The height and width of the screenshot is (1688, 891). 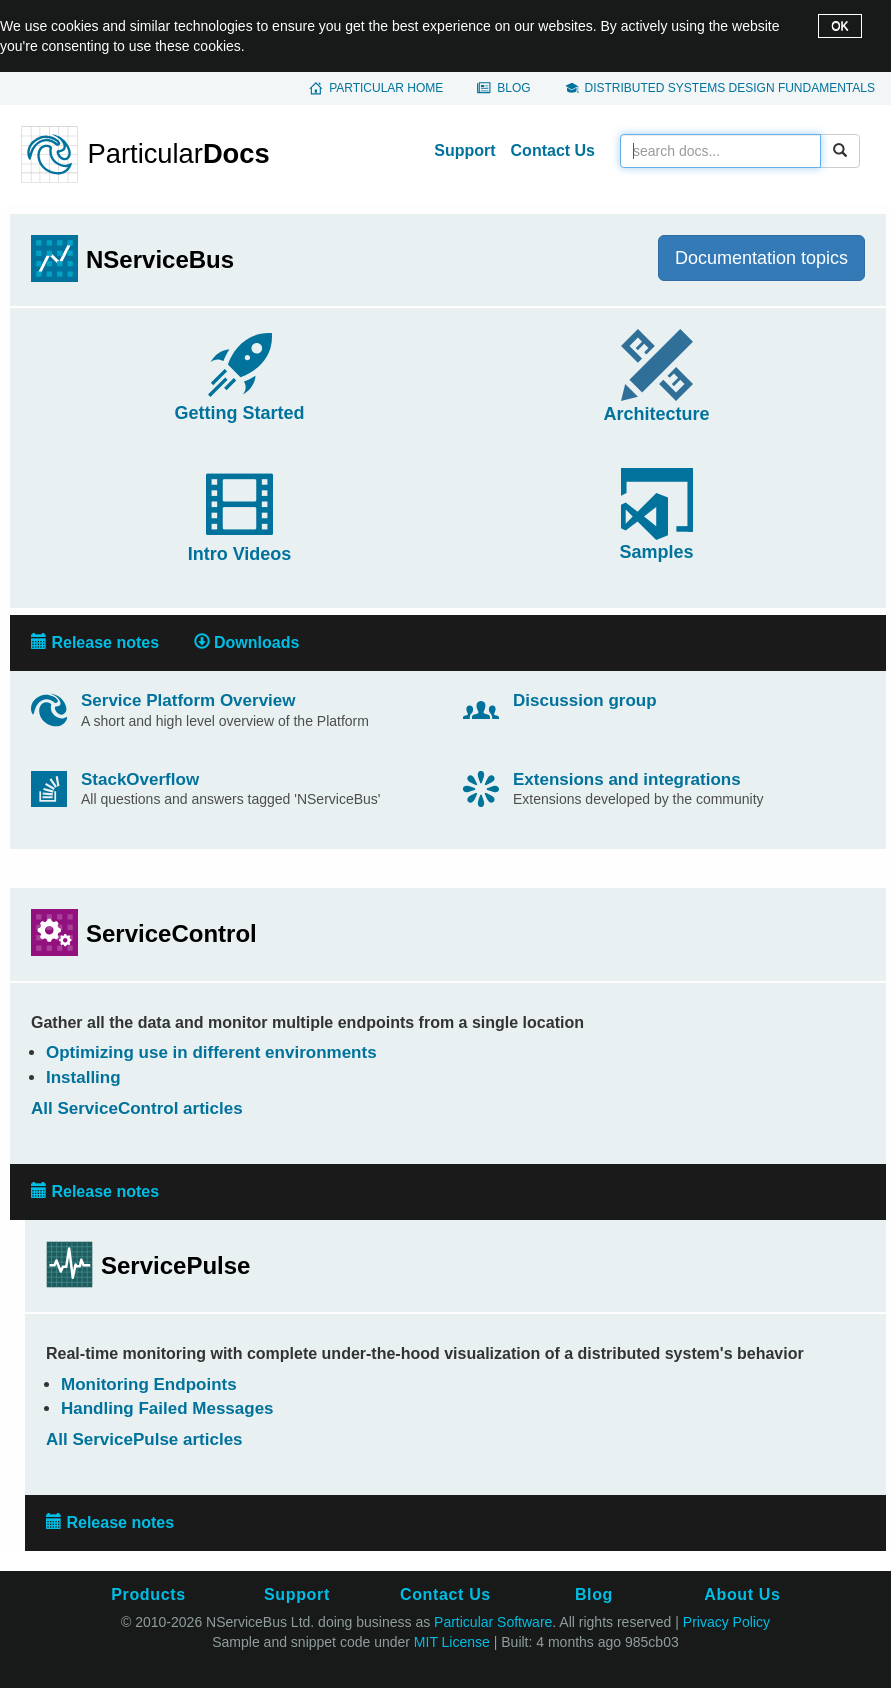 What do you see at coordinates (742, 1594) in the screenshot?
I see `About Us` at bounding box center [742, 1594].